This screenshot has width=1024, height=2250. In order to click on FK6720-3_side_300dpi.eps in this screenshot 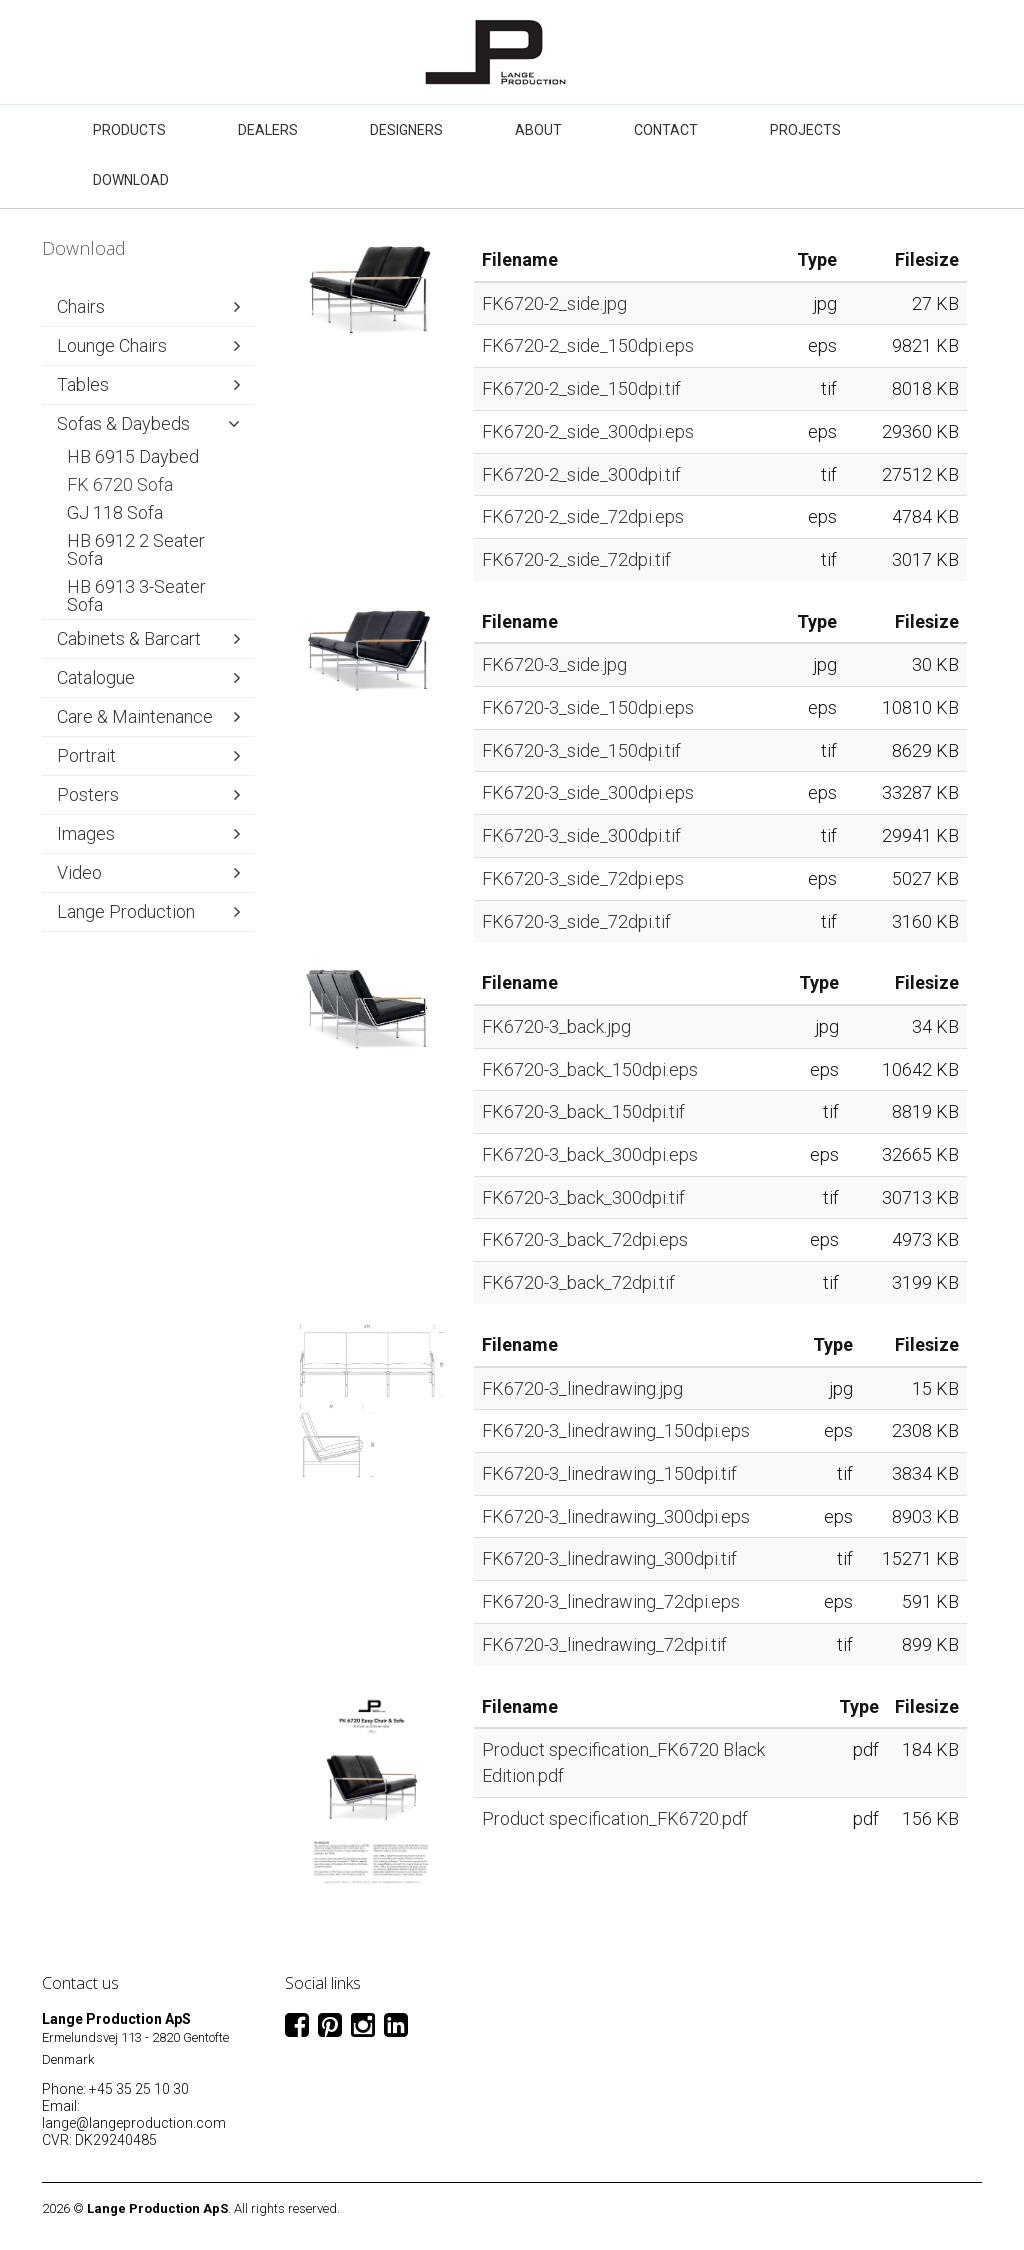, I will do `click(588, 792)`.